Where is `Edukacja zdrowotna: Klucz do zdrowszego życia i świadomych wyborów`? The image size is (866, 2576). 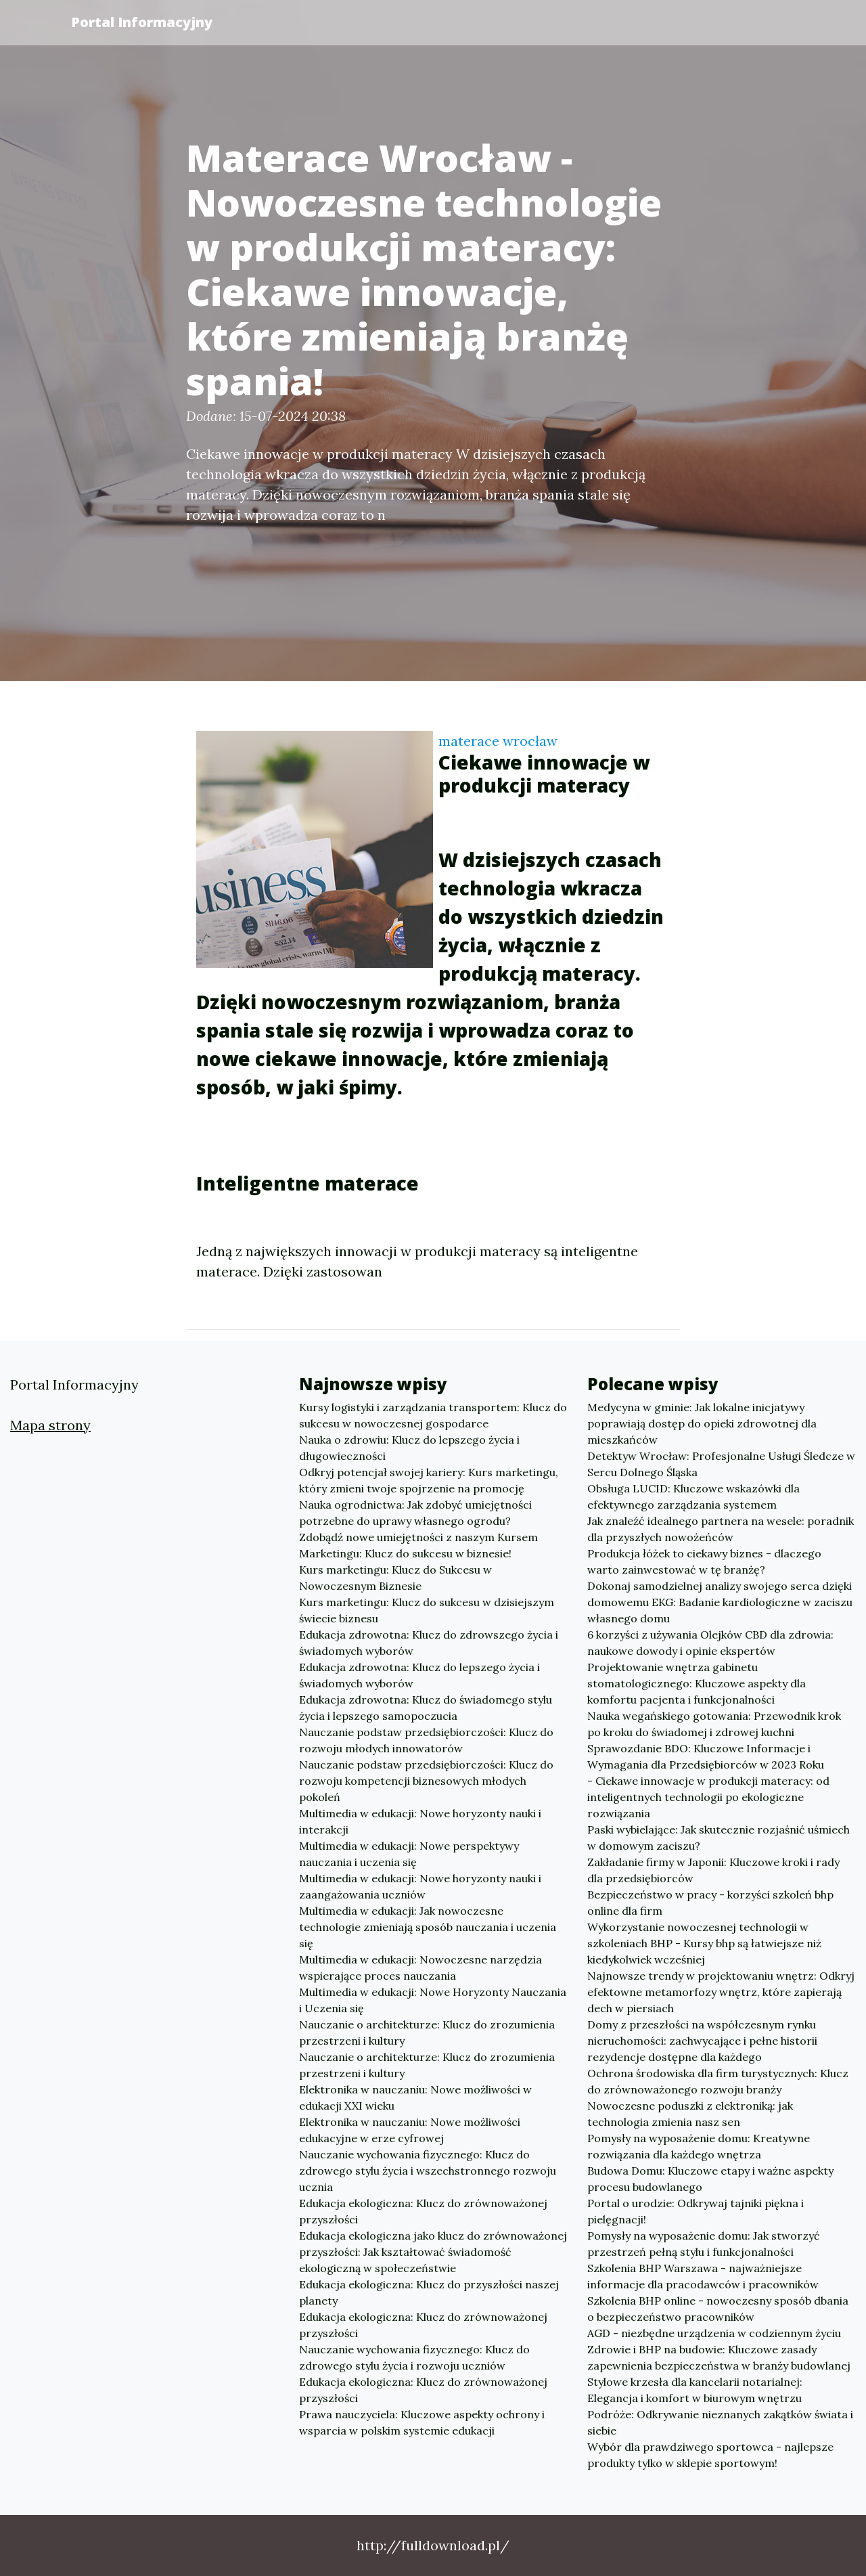 Edukacja zdrowotna: Klucz do zdrowszego życia i świadomych wyborów is located at coordinates (428, 1643).